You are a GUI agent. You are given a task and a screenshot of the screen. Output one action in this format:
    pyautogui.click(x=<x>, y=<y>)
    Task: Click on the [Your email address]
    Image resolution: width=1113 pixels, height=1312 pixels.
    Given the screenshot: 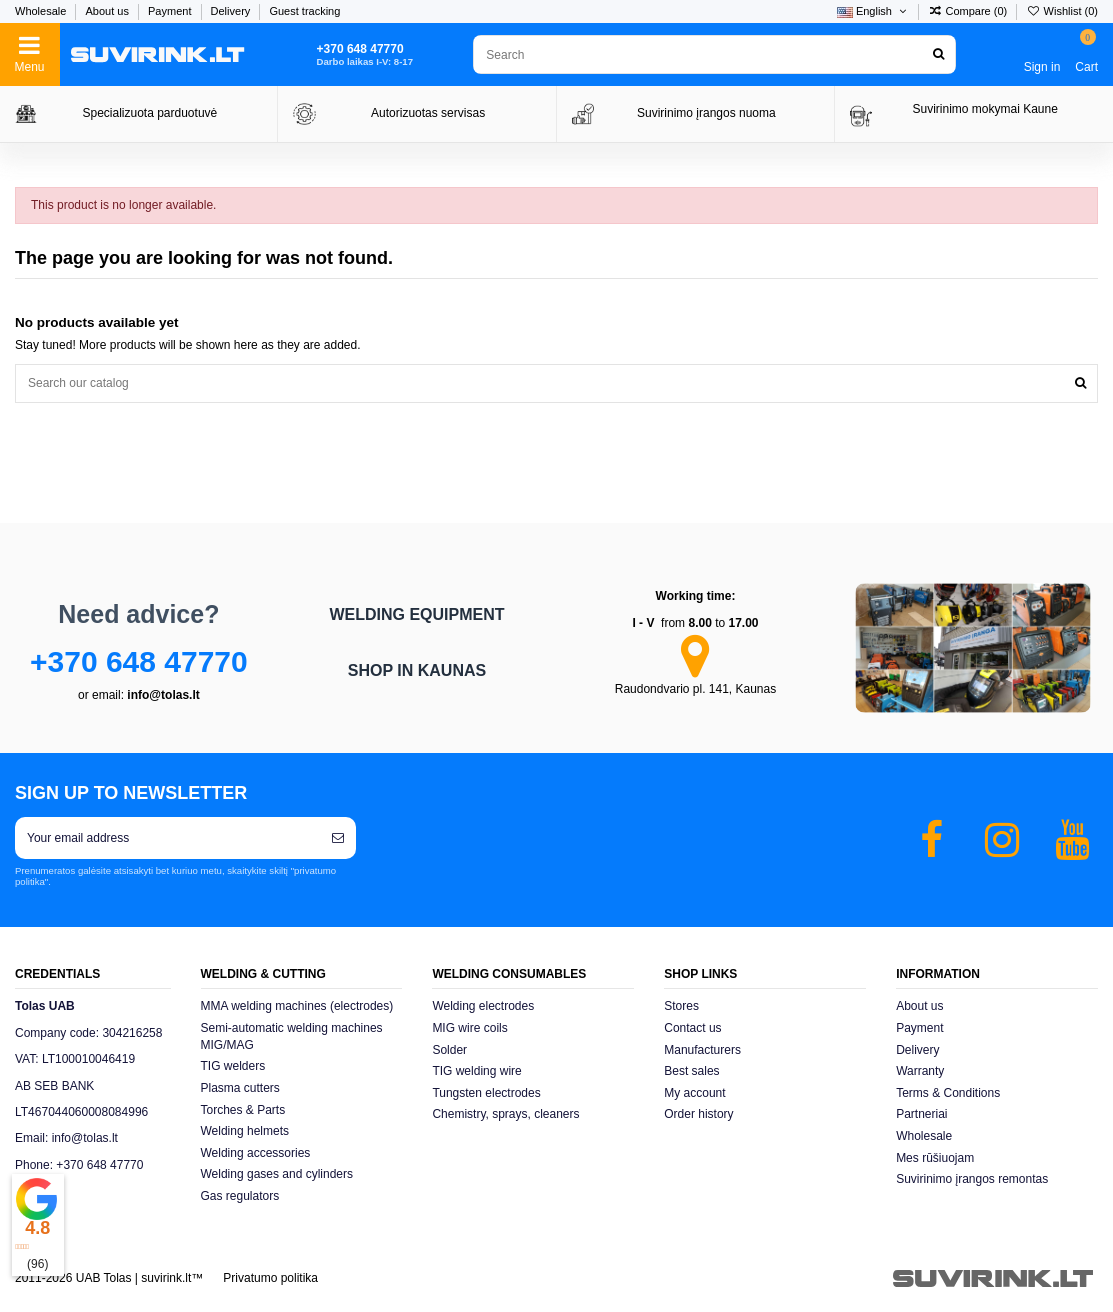 What is the action you would take?
    pyautogui.click(x=167, y=838)
    